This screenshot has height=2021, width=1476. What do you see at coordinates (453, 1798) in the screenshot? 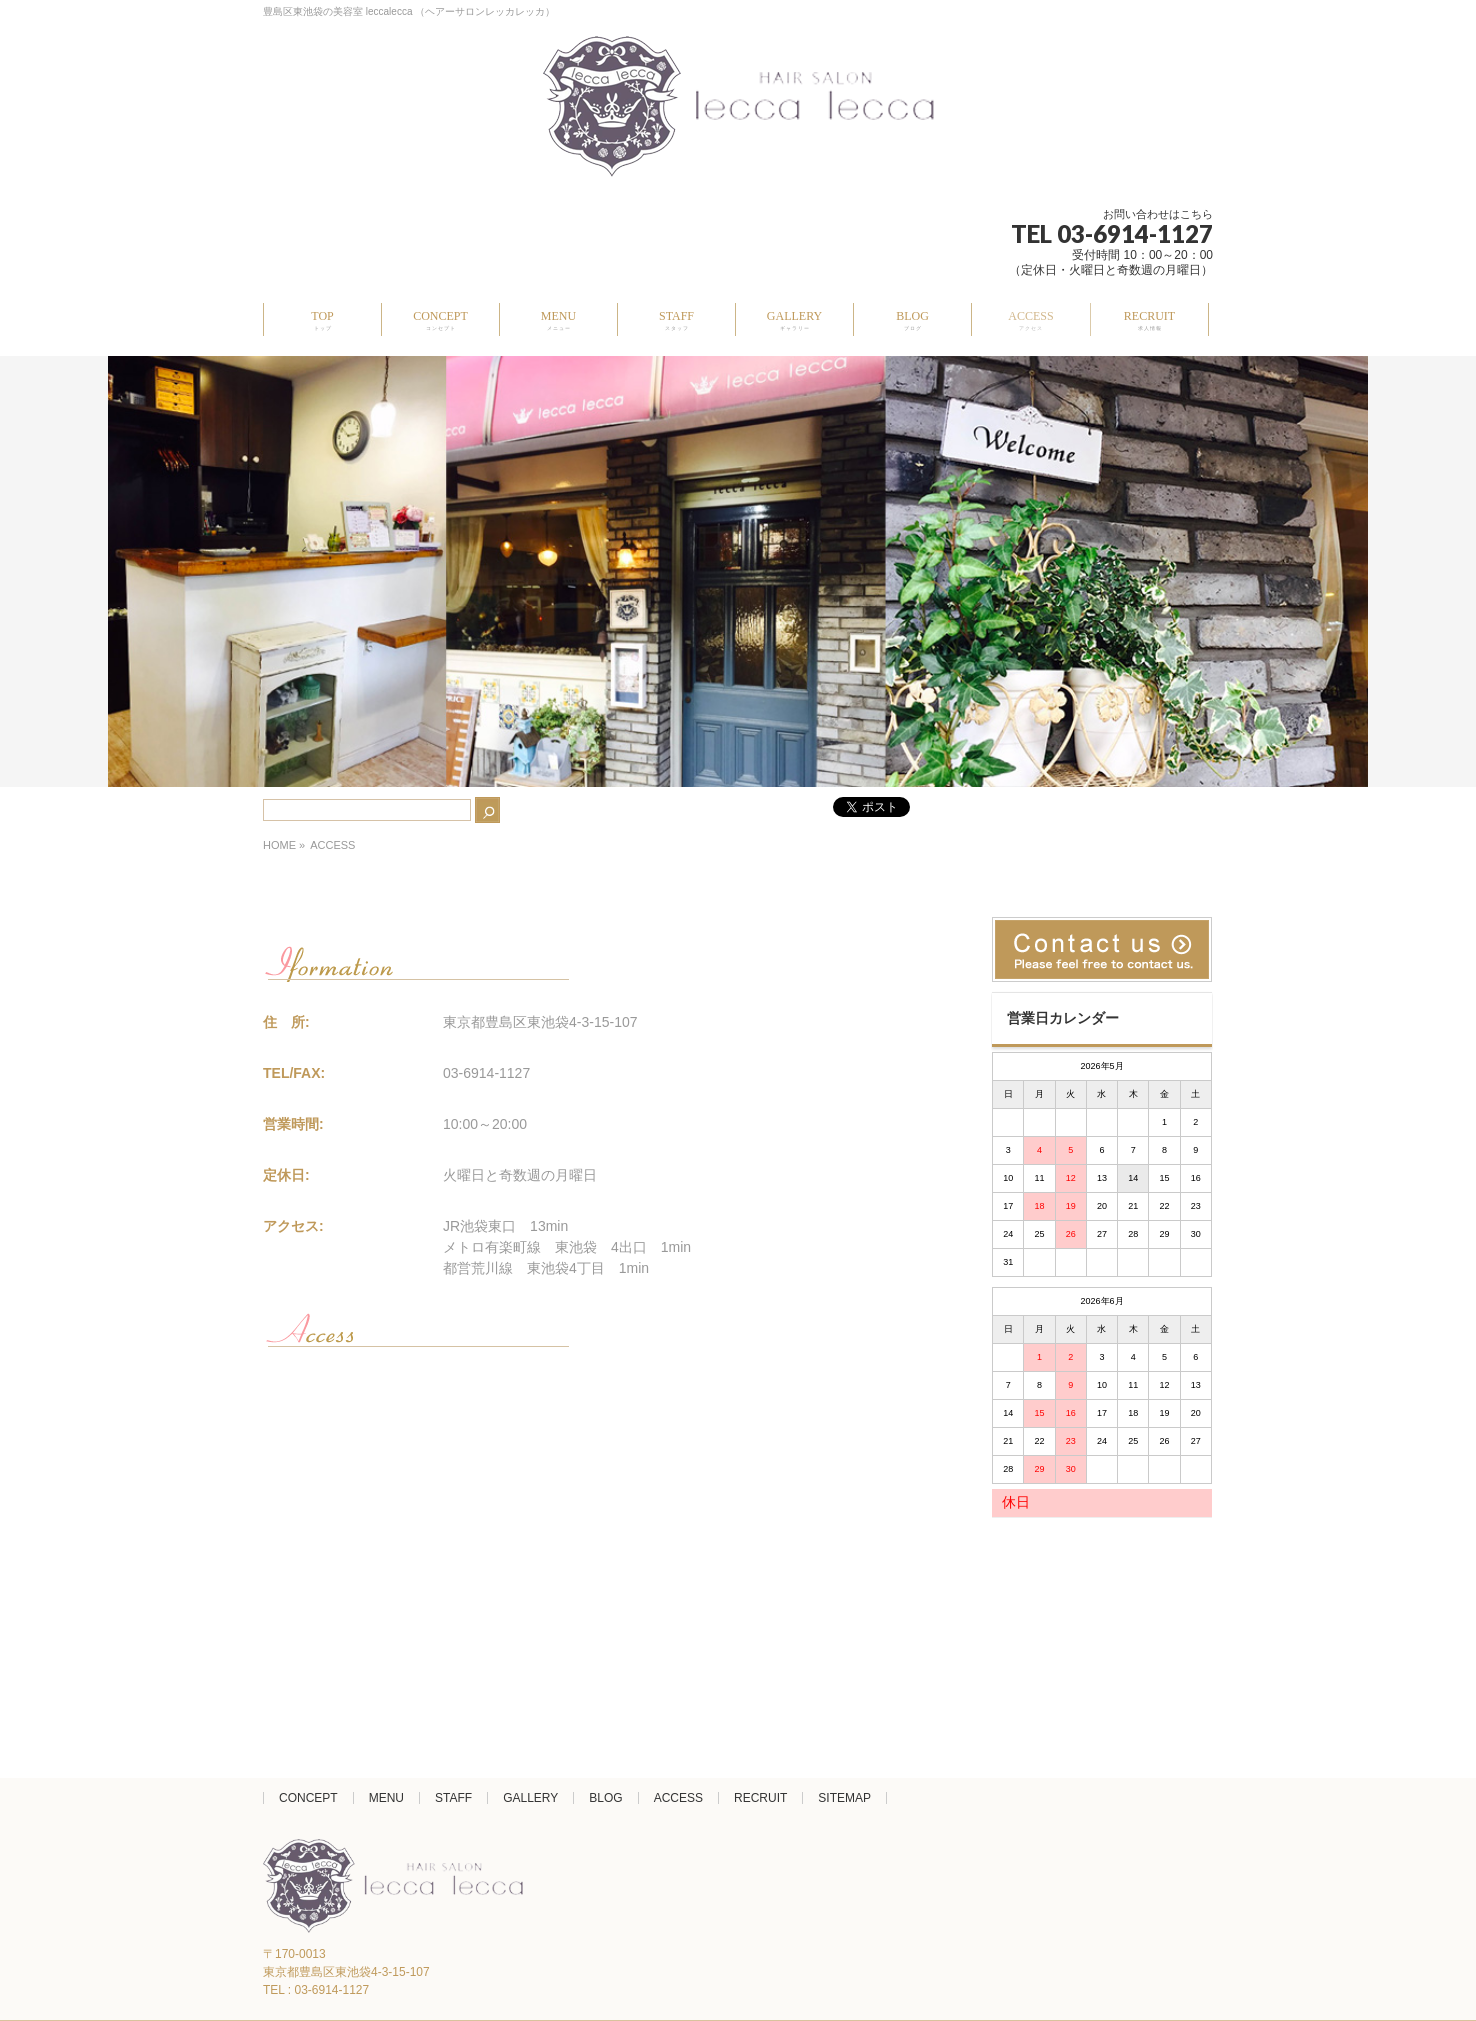
I see `STAFF` at bounding box center [453, 1798].